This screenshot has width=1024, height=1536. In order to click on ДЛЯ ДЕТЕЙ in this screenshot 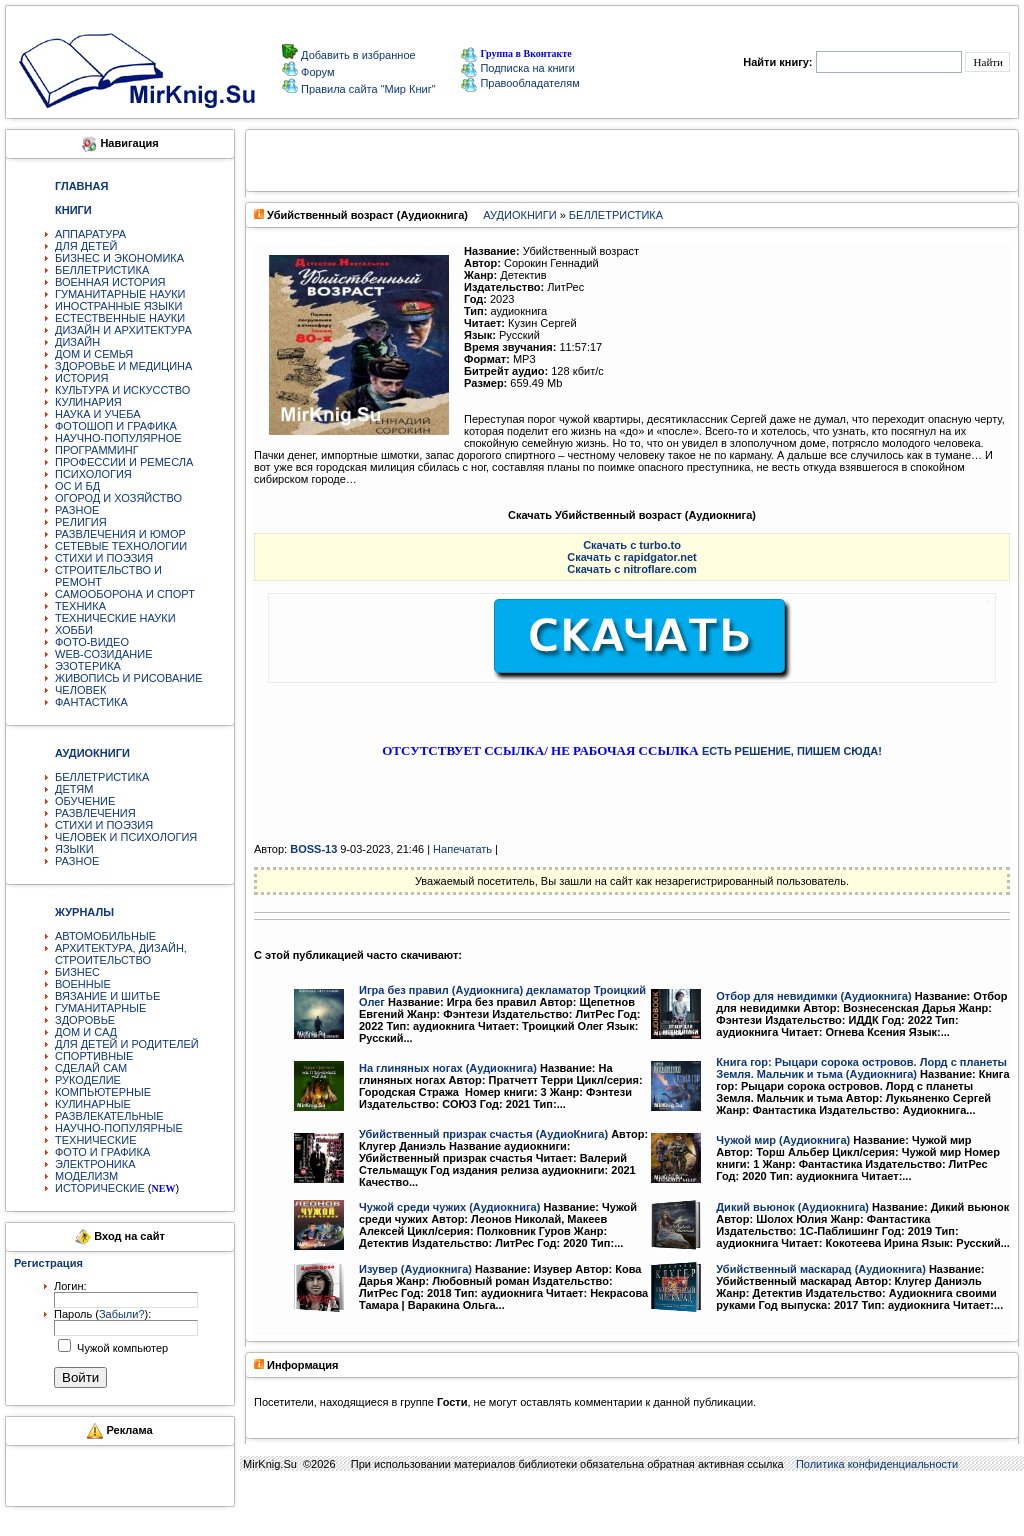, I will do `click(86, 246)`.